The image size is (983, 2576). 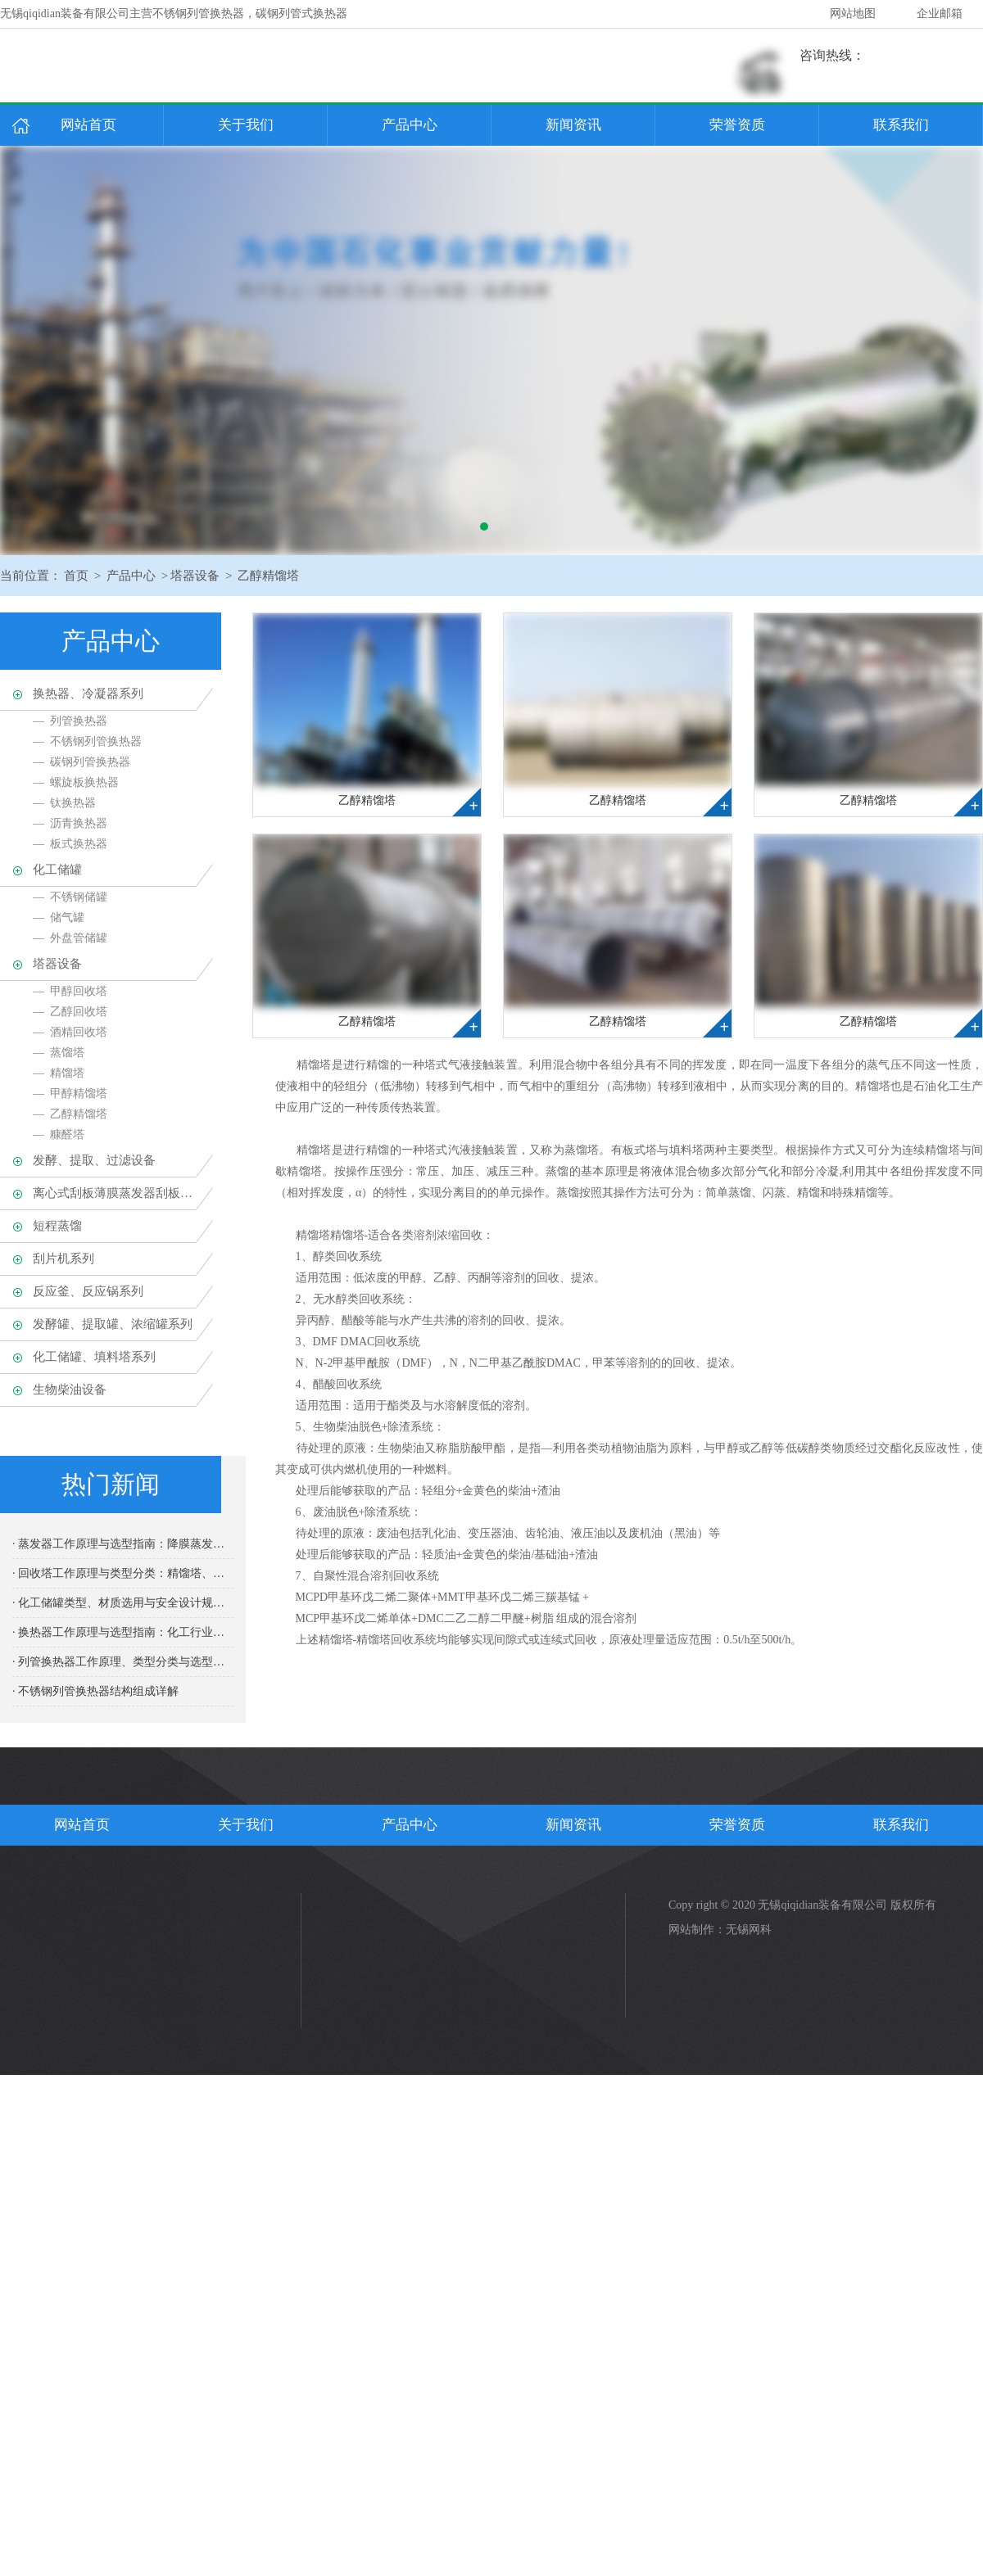 What do you see at coordinates (70, 1093) in the screenshot?
I see `— 甲醇精馏塔` at bounding box center [70, 1093].